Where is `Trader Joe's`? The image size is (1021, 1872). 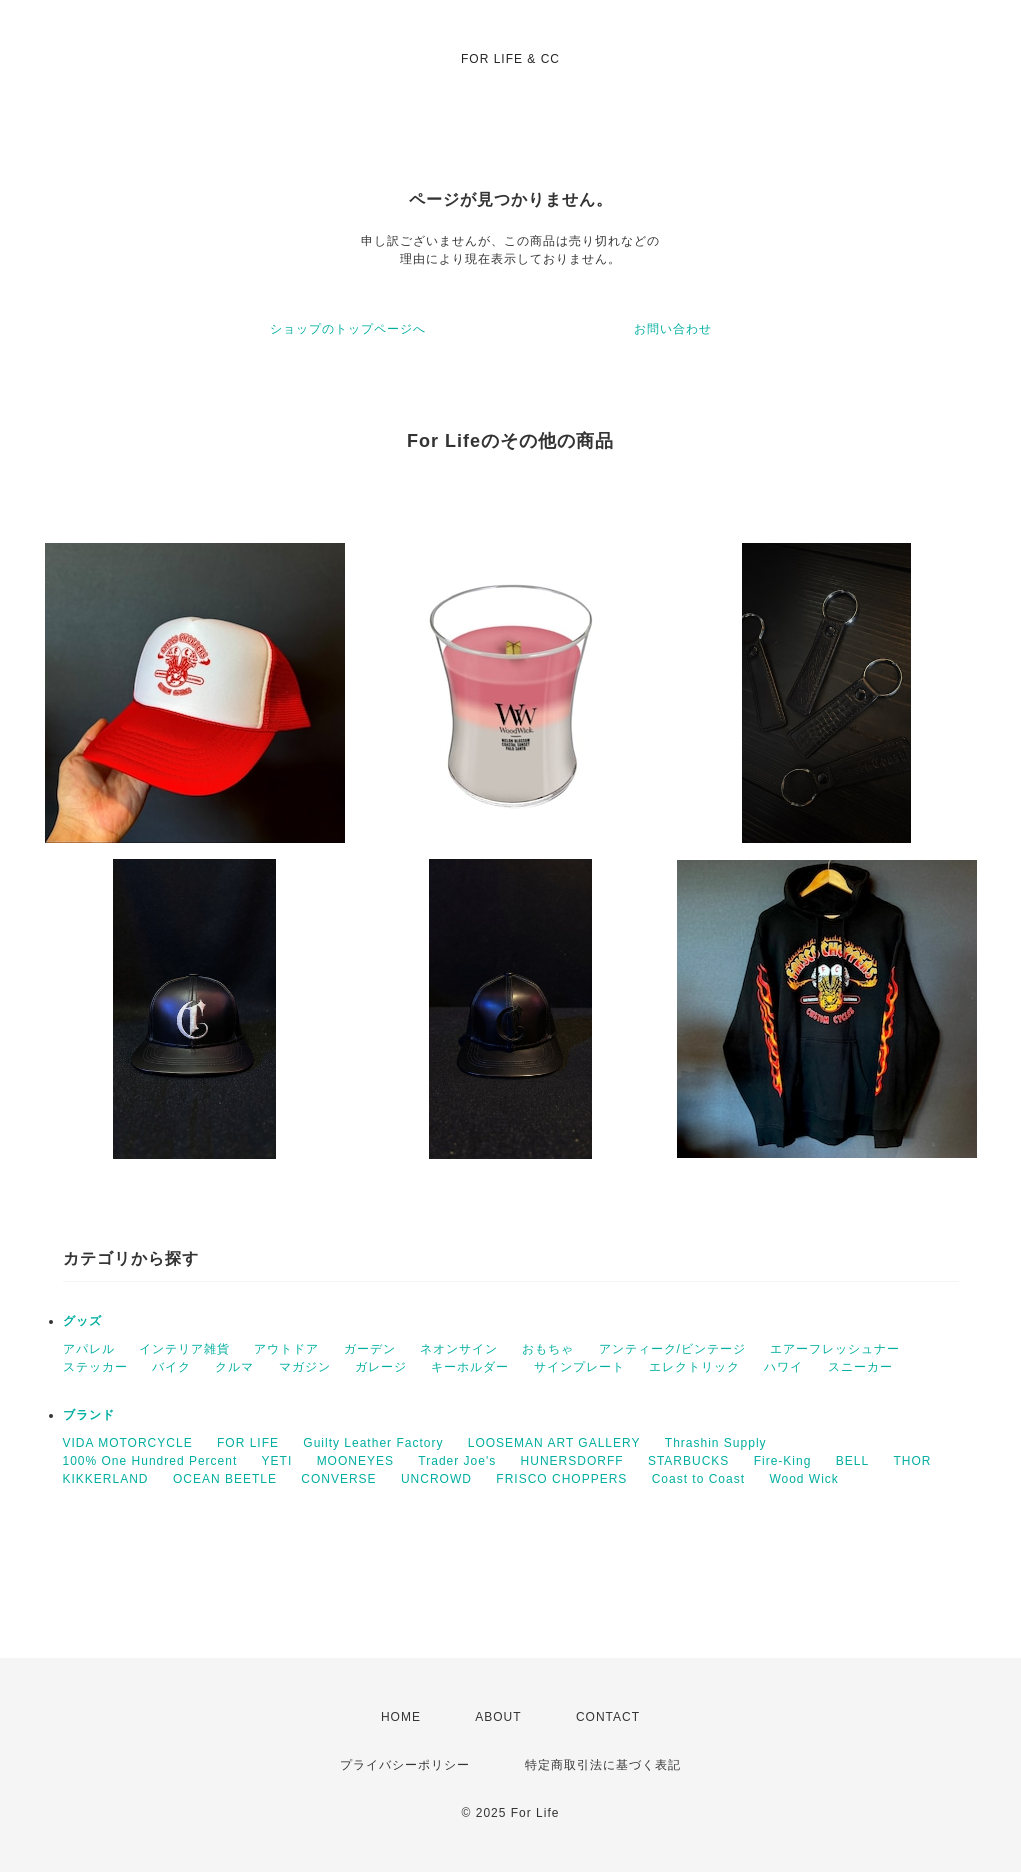 Trader Joe's is located at coordinates (457, 1461).